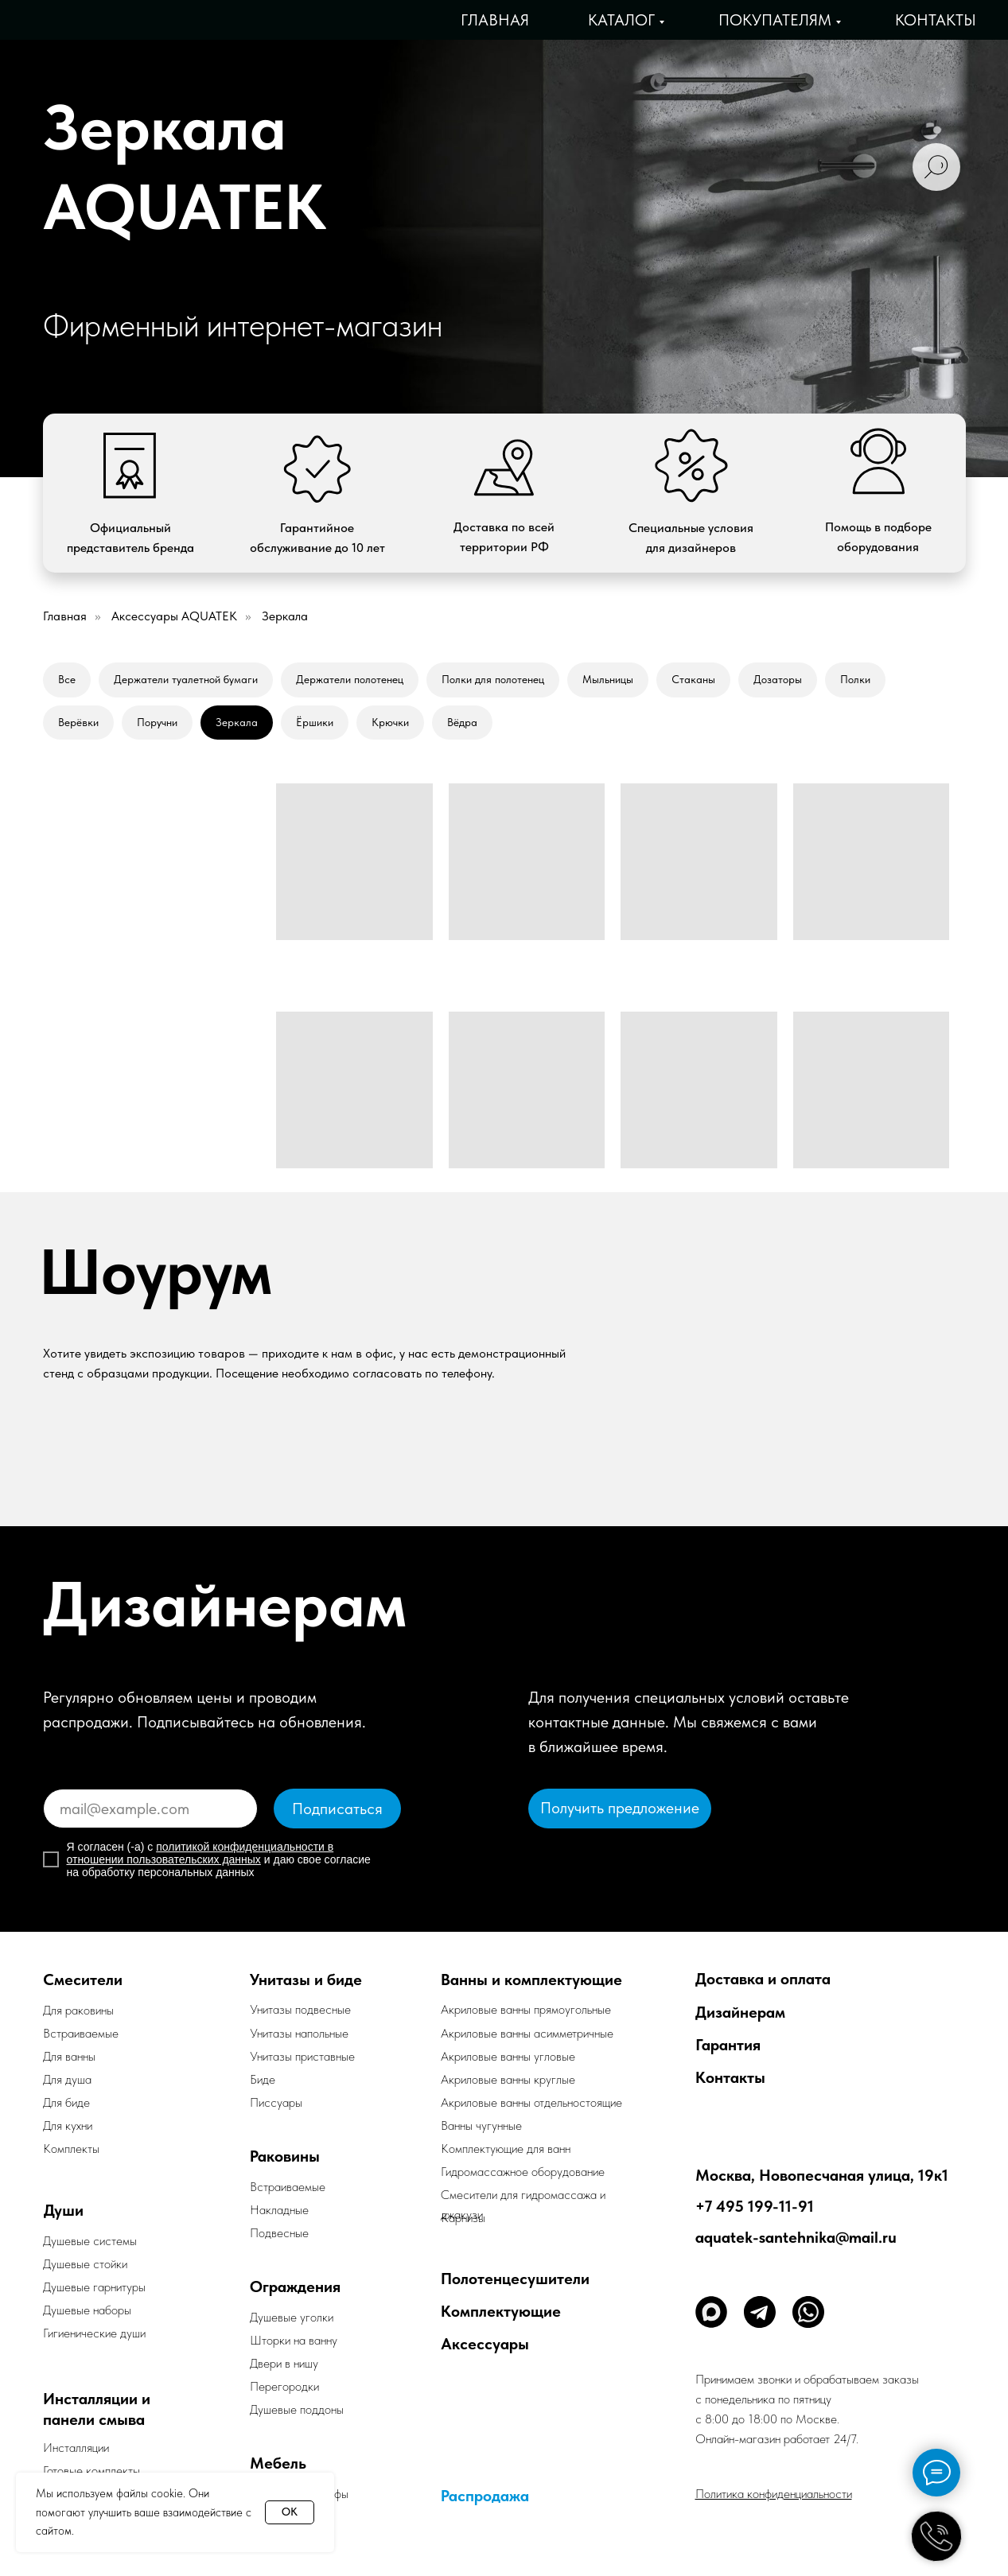 The image size is (1008, 2576). What do you see at coordinates (91, 2470) in the screenshot?
I see `Готовые комплекты` at bounding box center [91, 2470].